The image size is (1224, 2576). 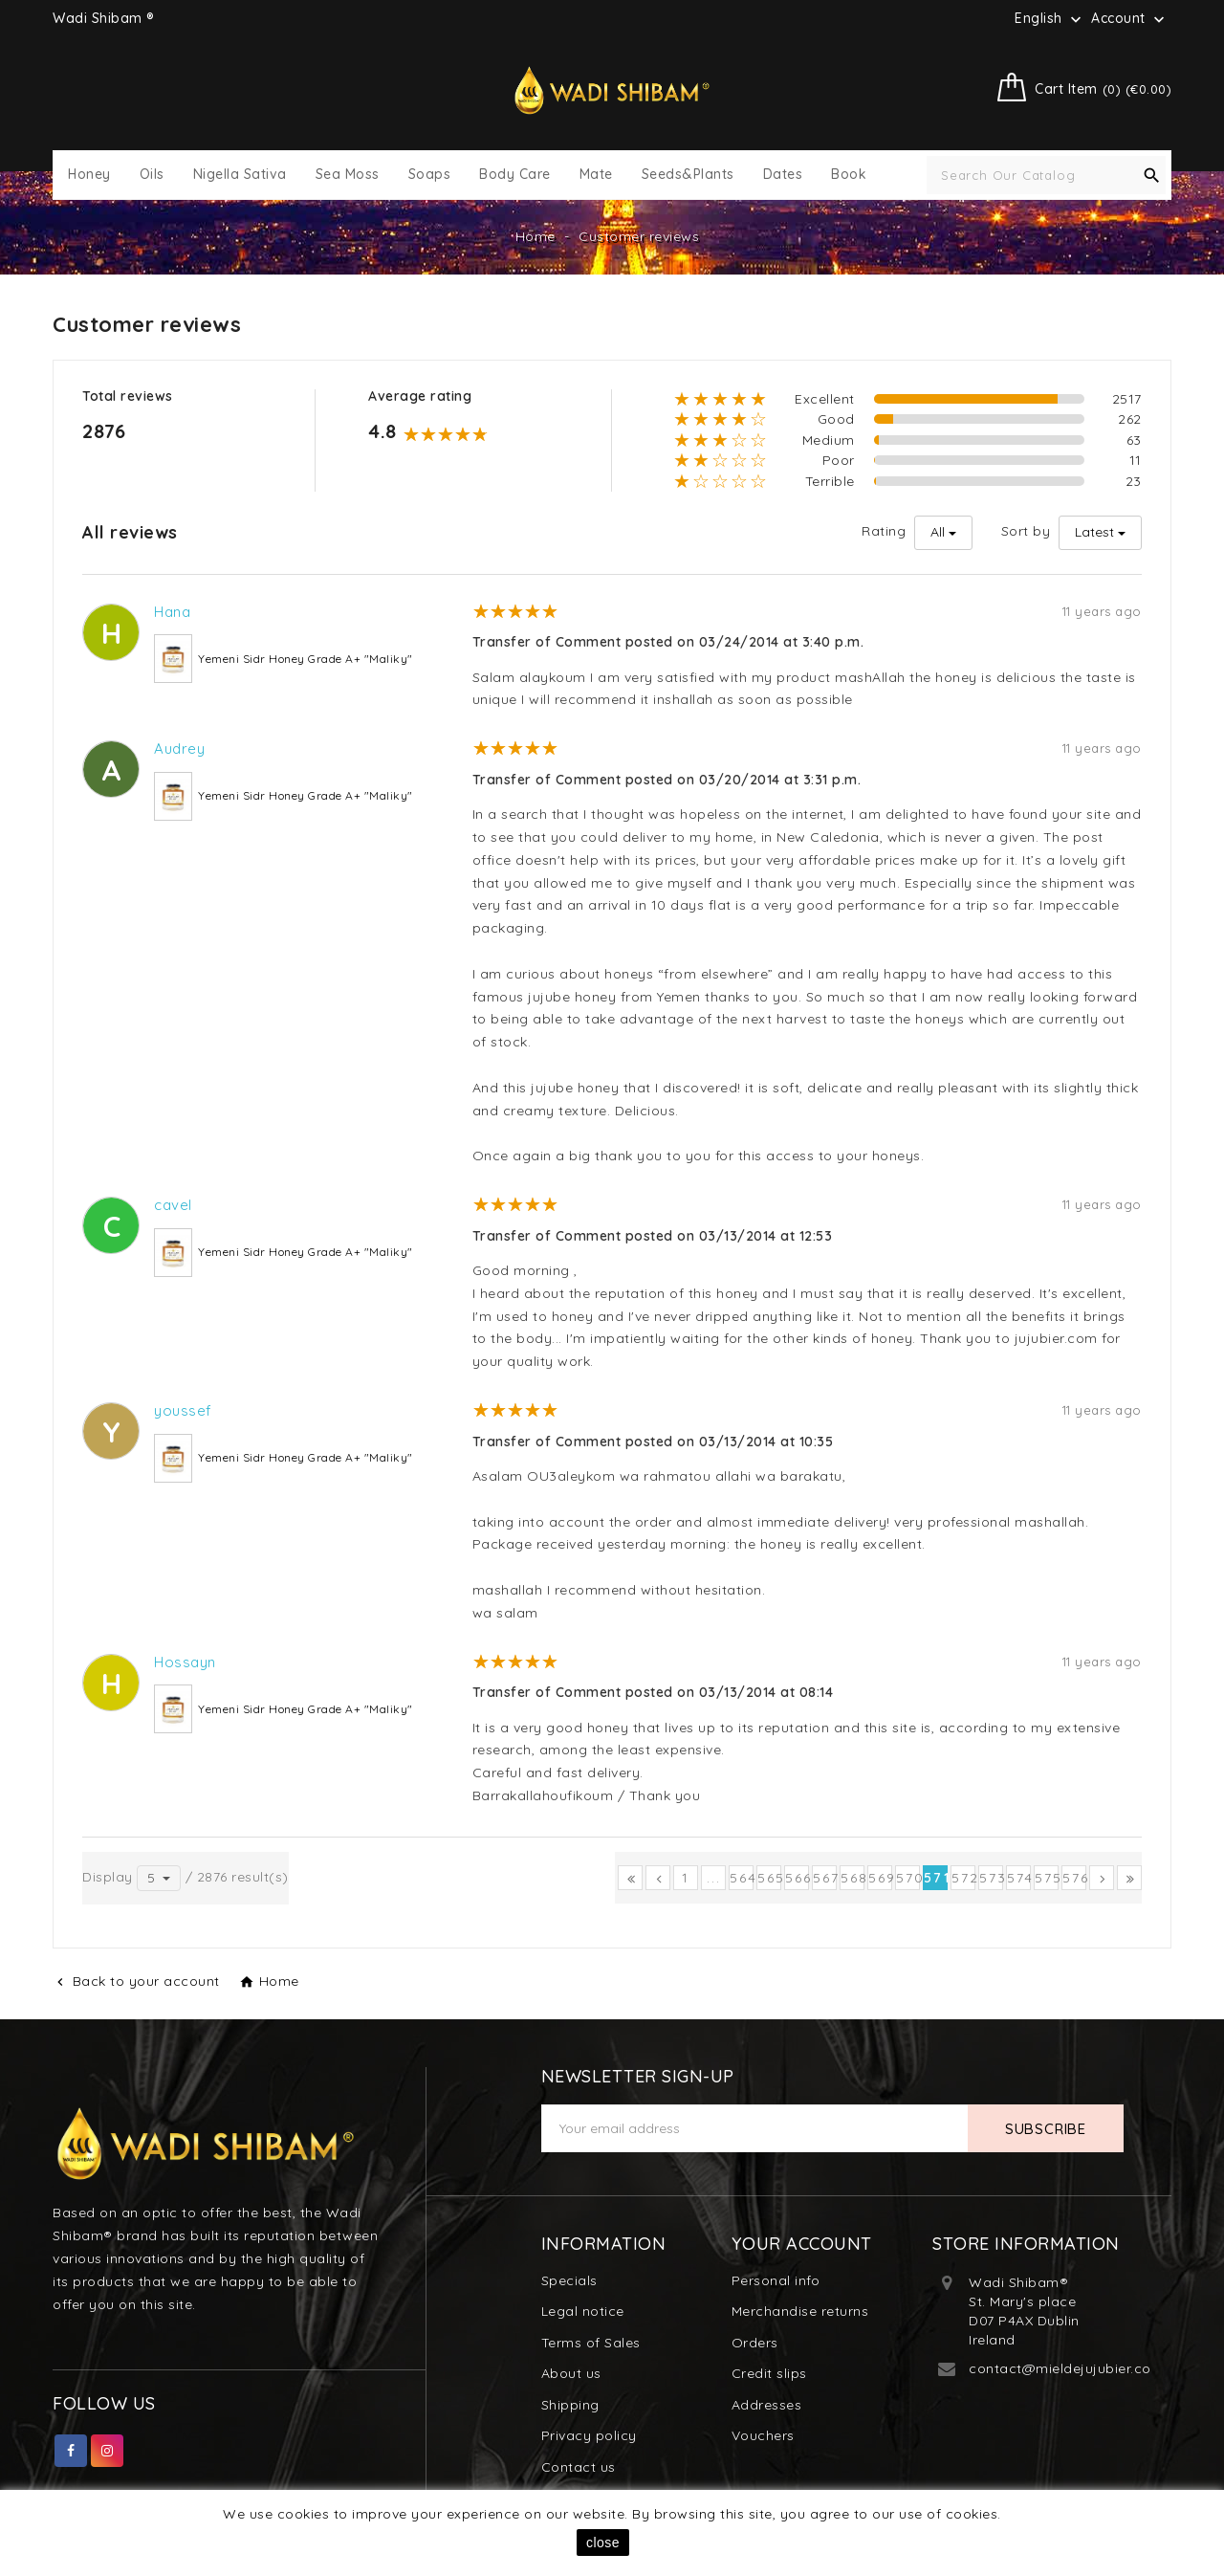 I want to click on All, so click(x=937, y=531).